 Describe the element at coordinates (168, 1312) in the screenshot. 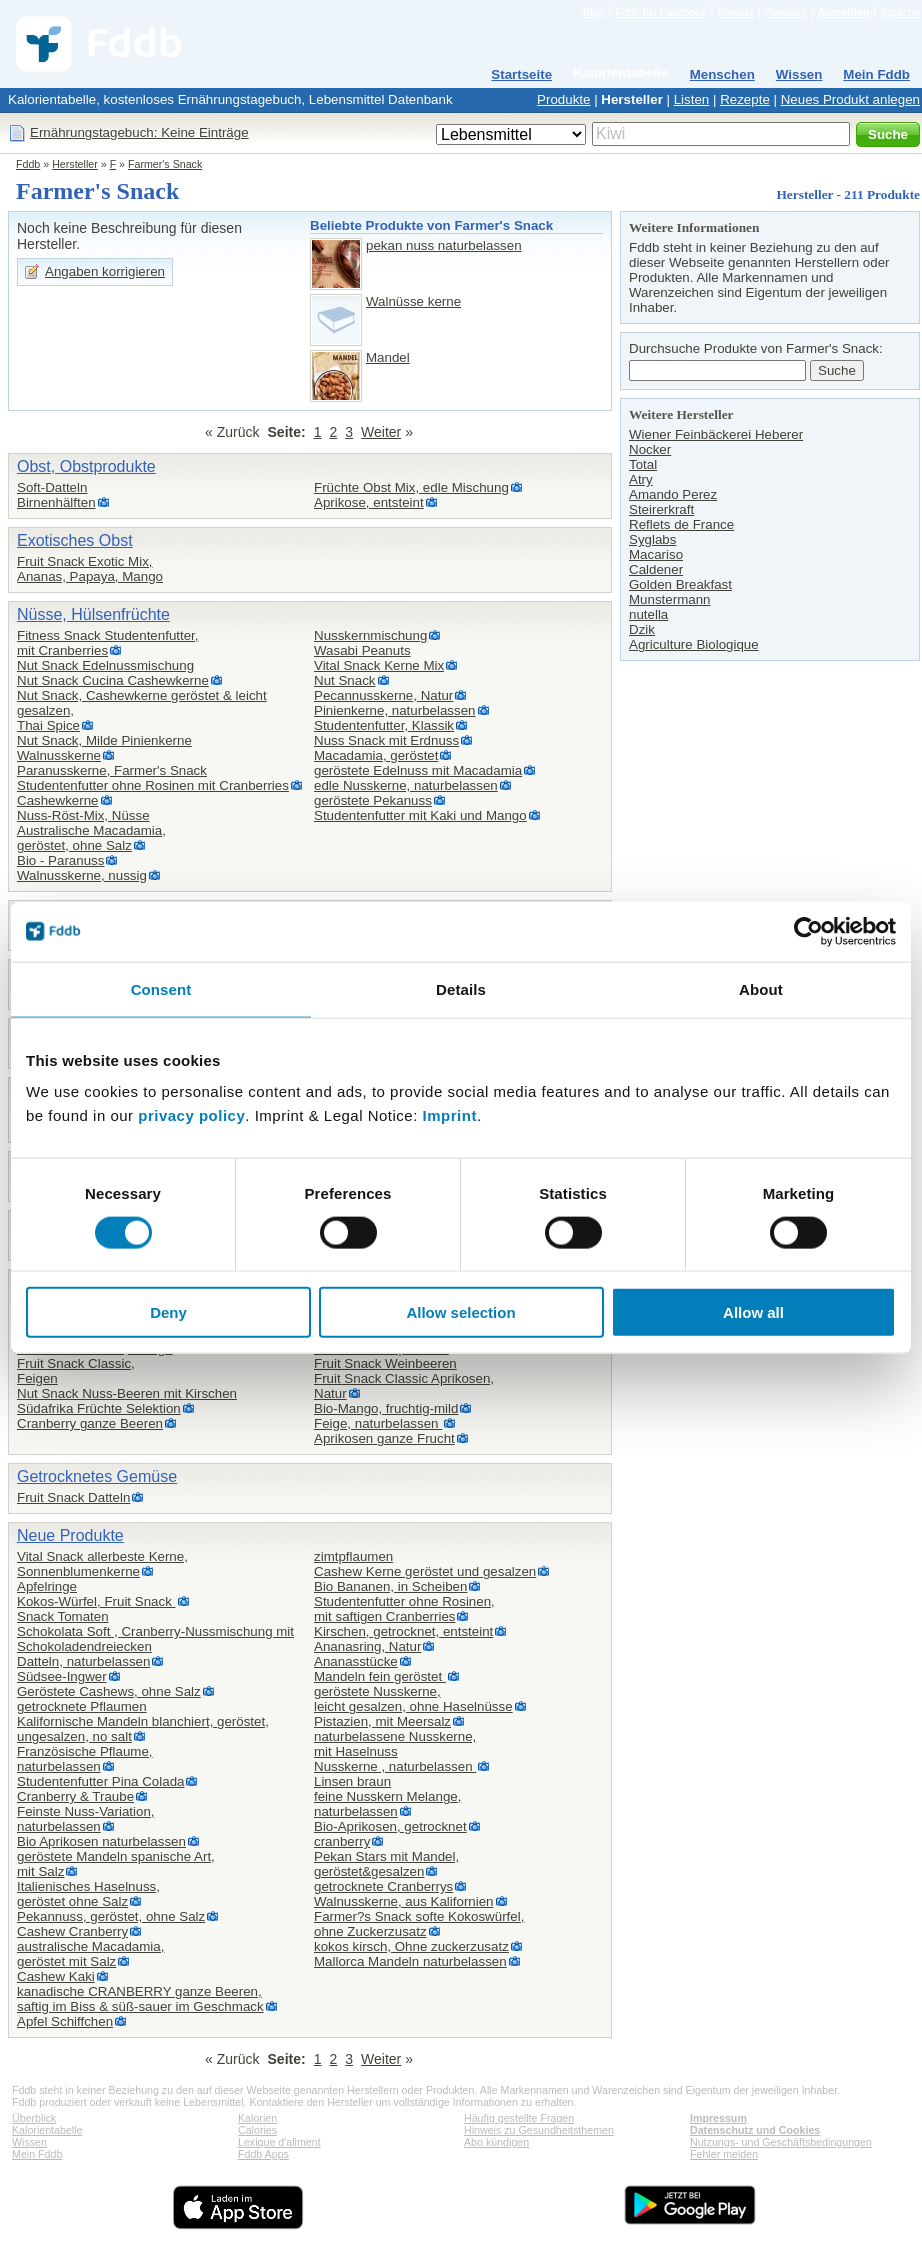

I see `Deny` at that location.